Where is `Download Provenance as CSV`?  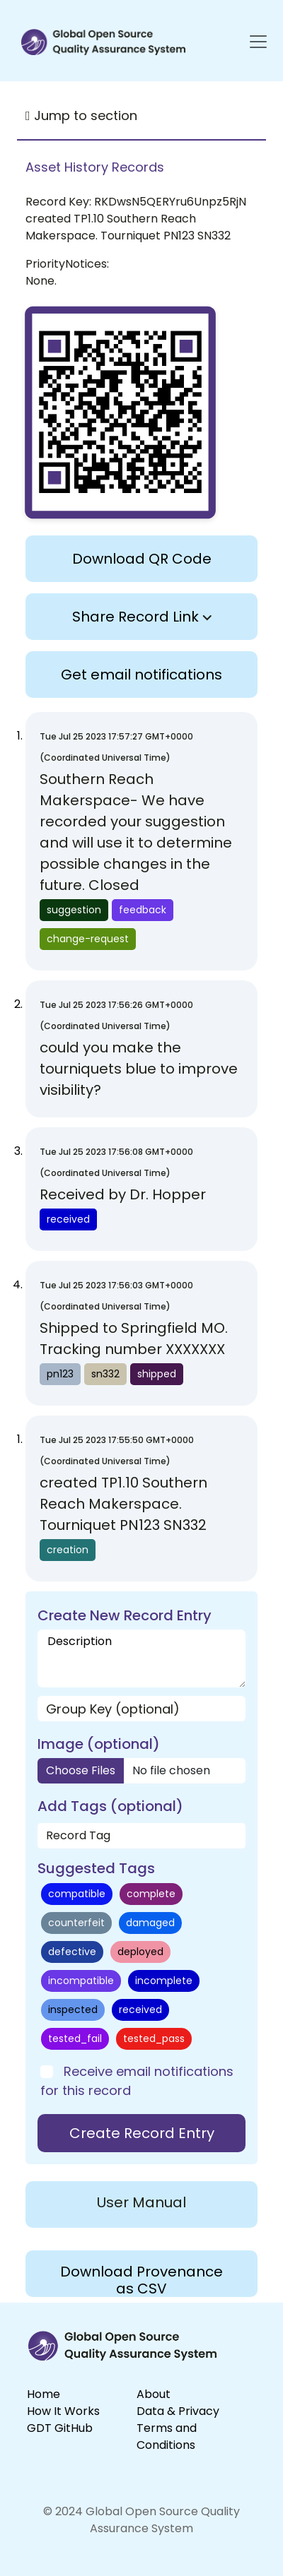
Download Provenance as CSV is located at coordinates (141, 2279).